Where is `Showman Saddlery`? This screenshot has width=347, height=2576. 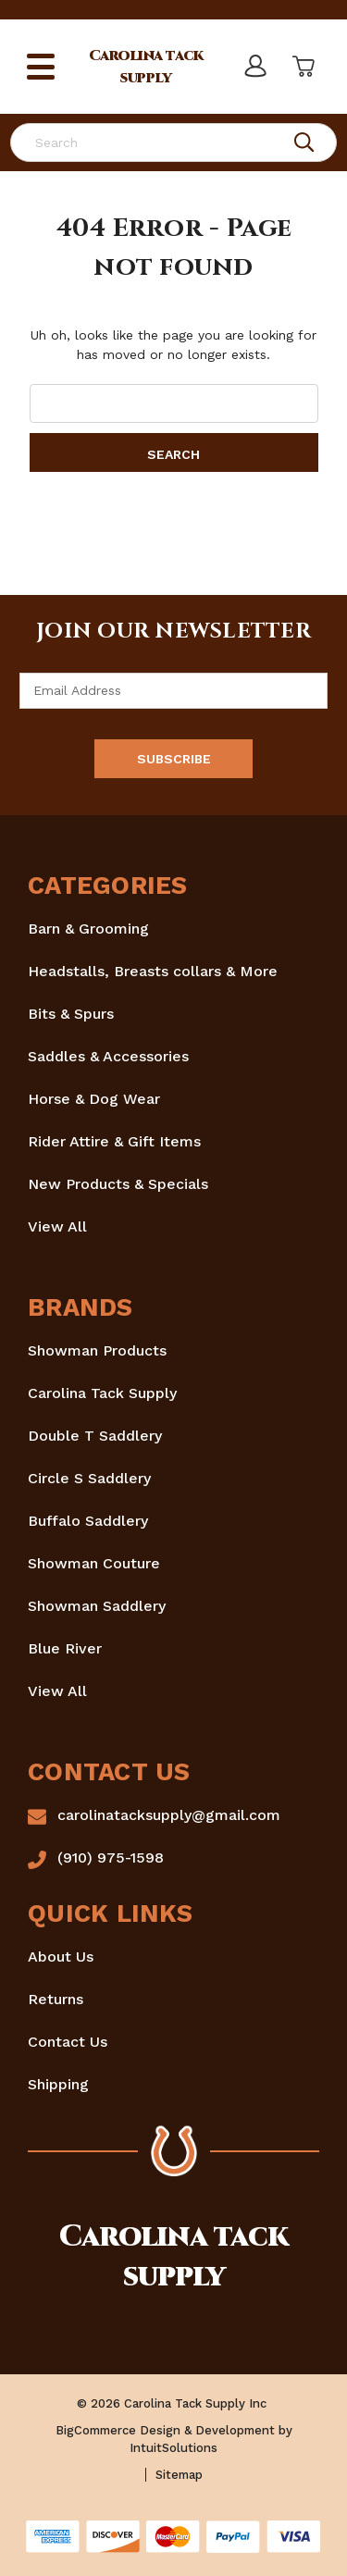
Showman Saddlery is located at coordinates (97, 1606).